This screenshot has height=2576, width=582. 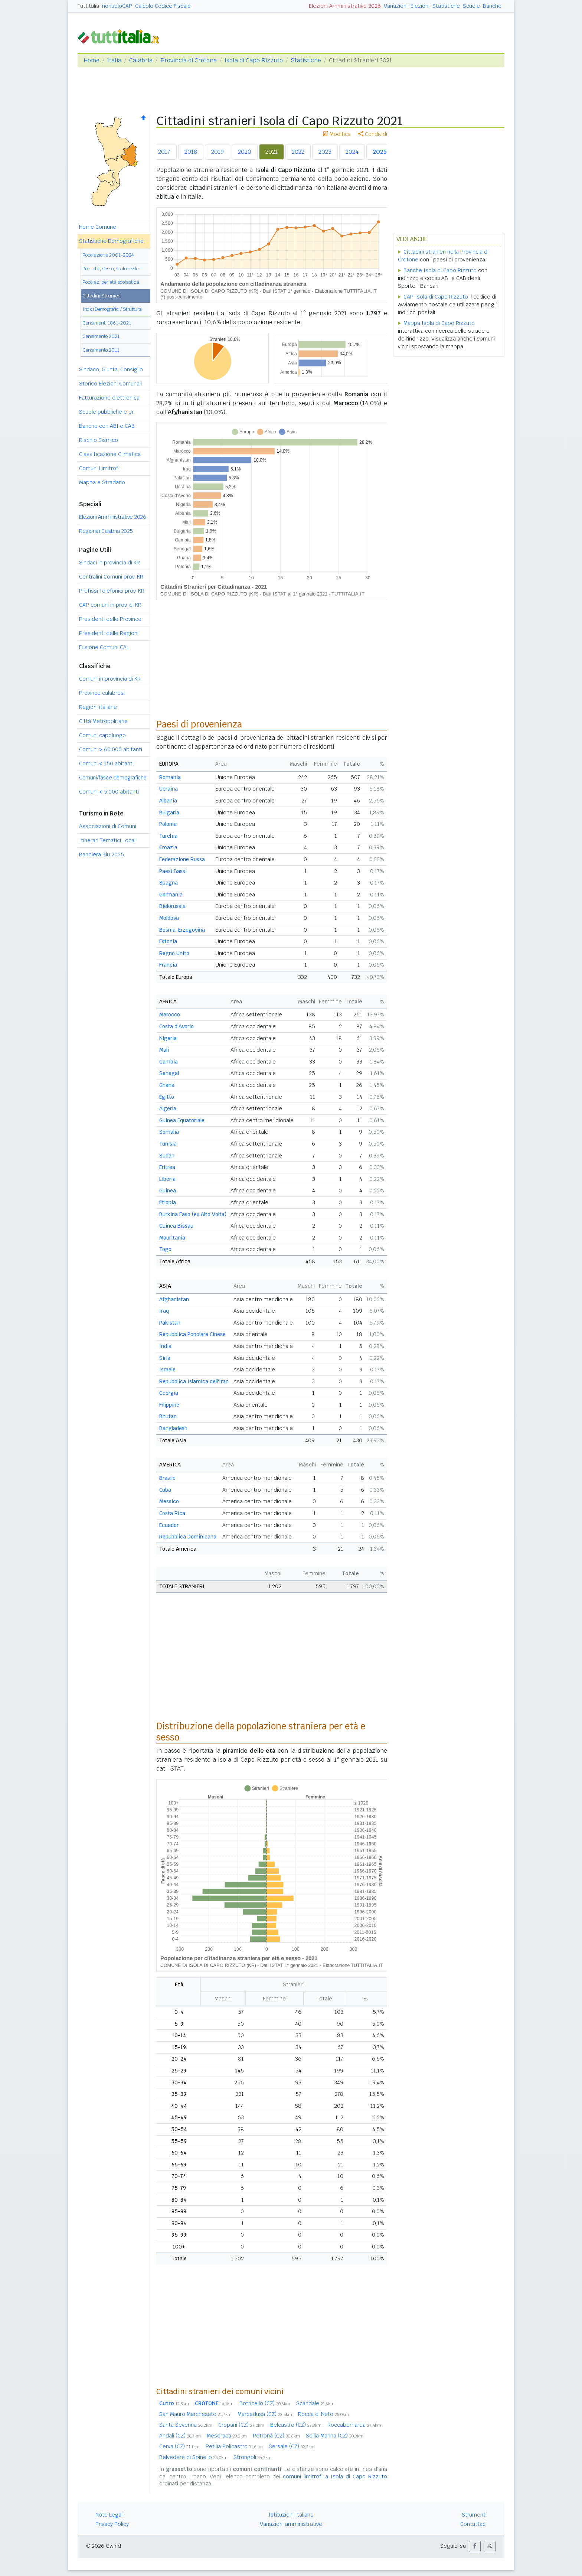 I want to click on Turchia, so click(x=168, y=836).